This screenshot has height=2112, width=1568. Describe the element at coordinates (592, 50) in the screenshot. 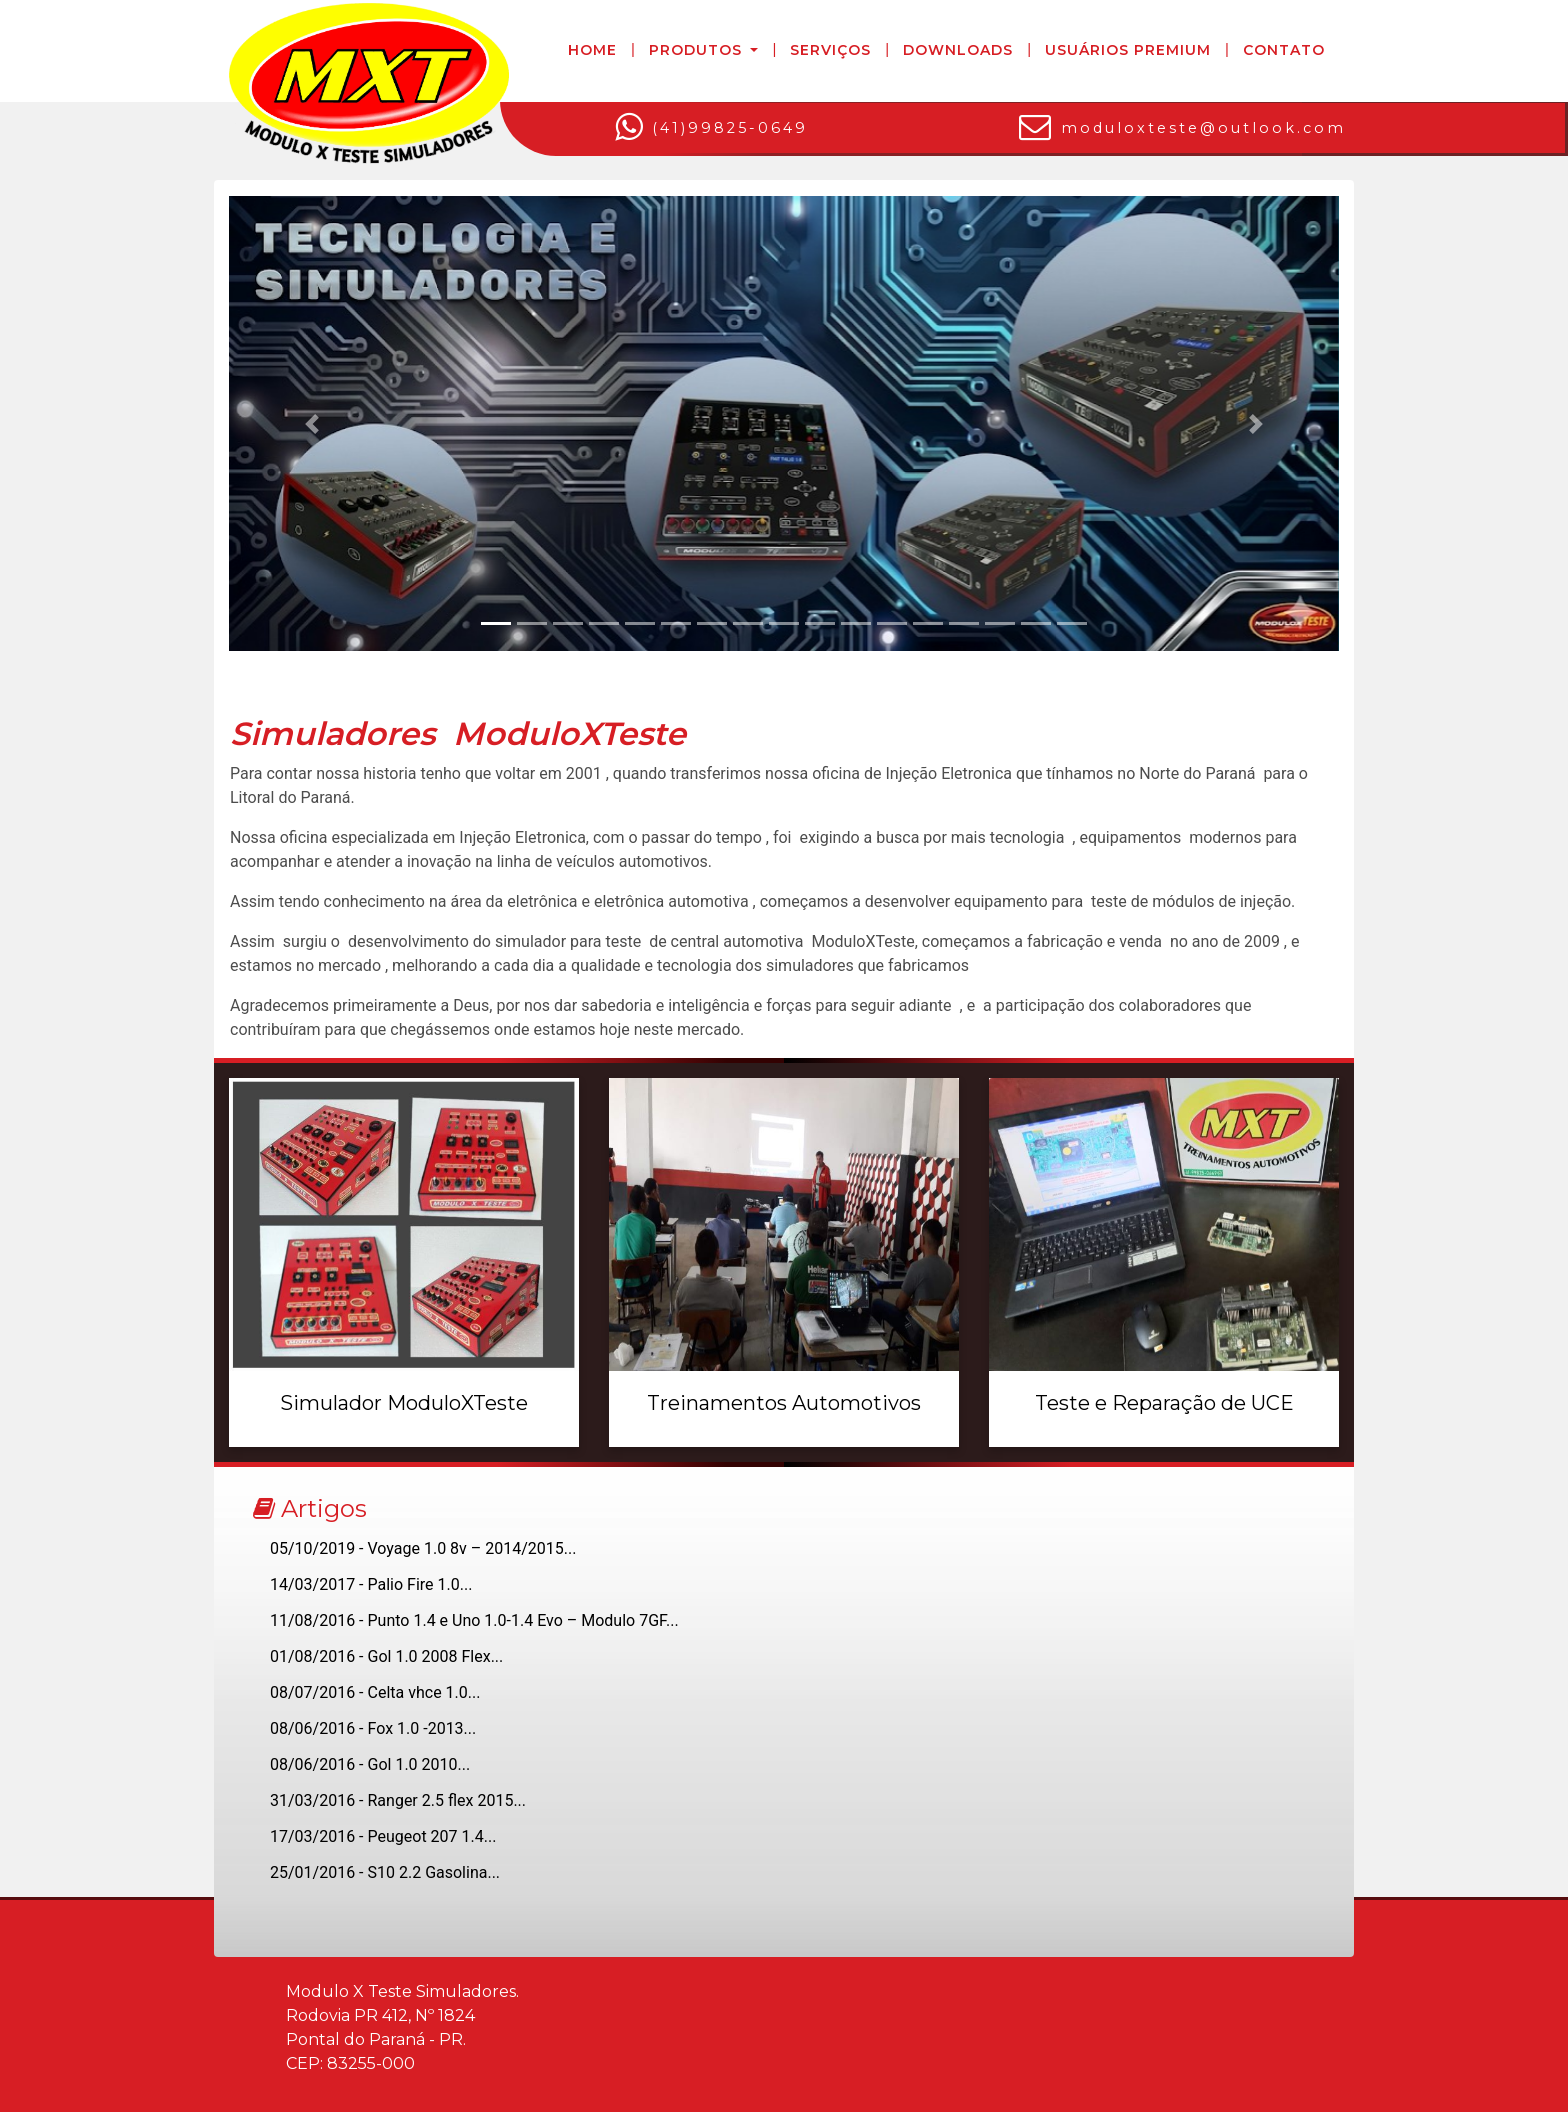

I see `Home` at that location.